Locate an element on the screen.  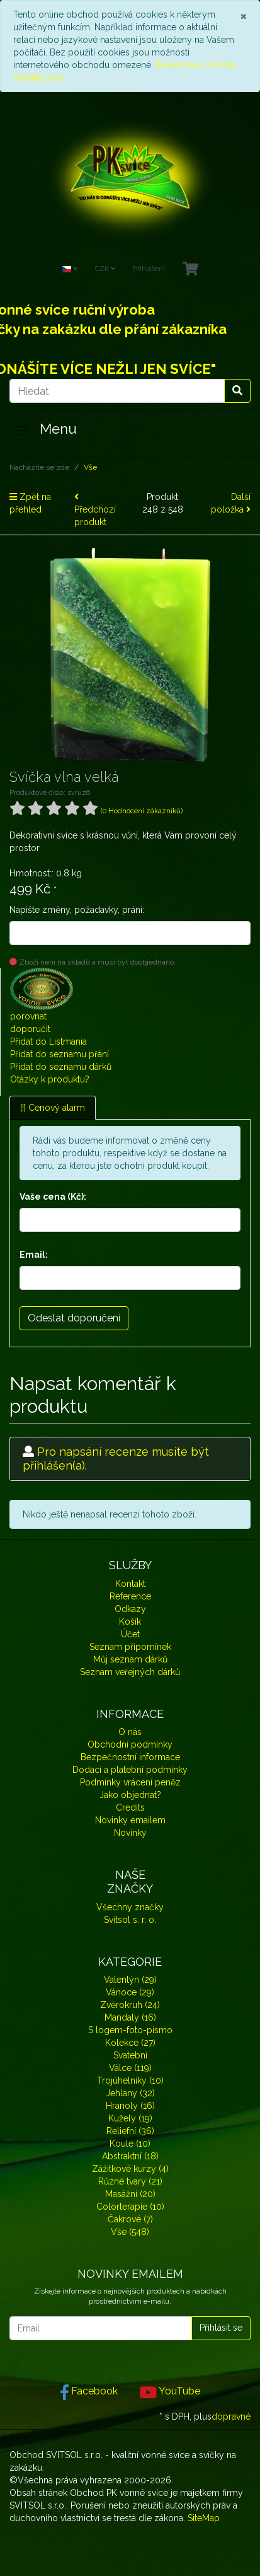
CZK [Currencys] is located at coordinates (105, 269).